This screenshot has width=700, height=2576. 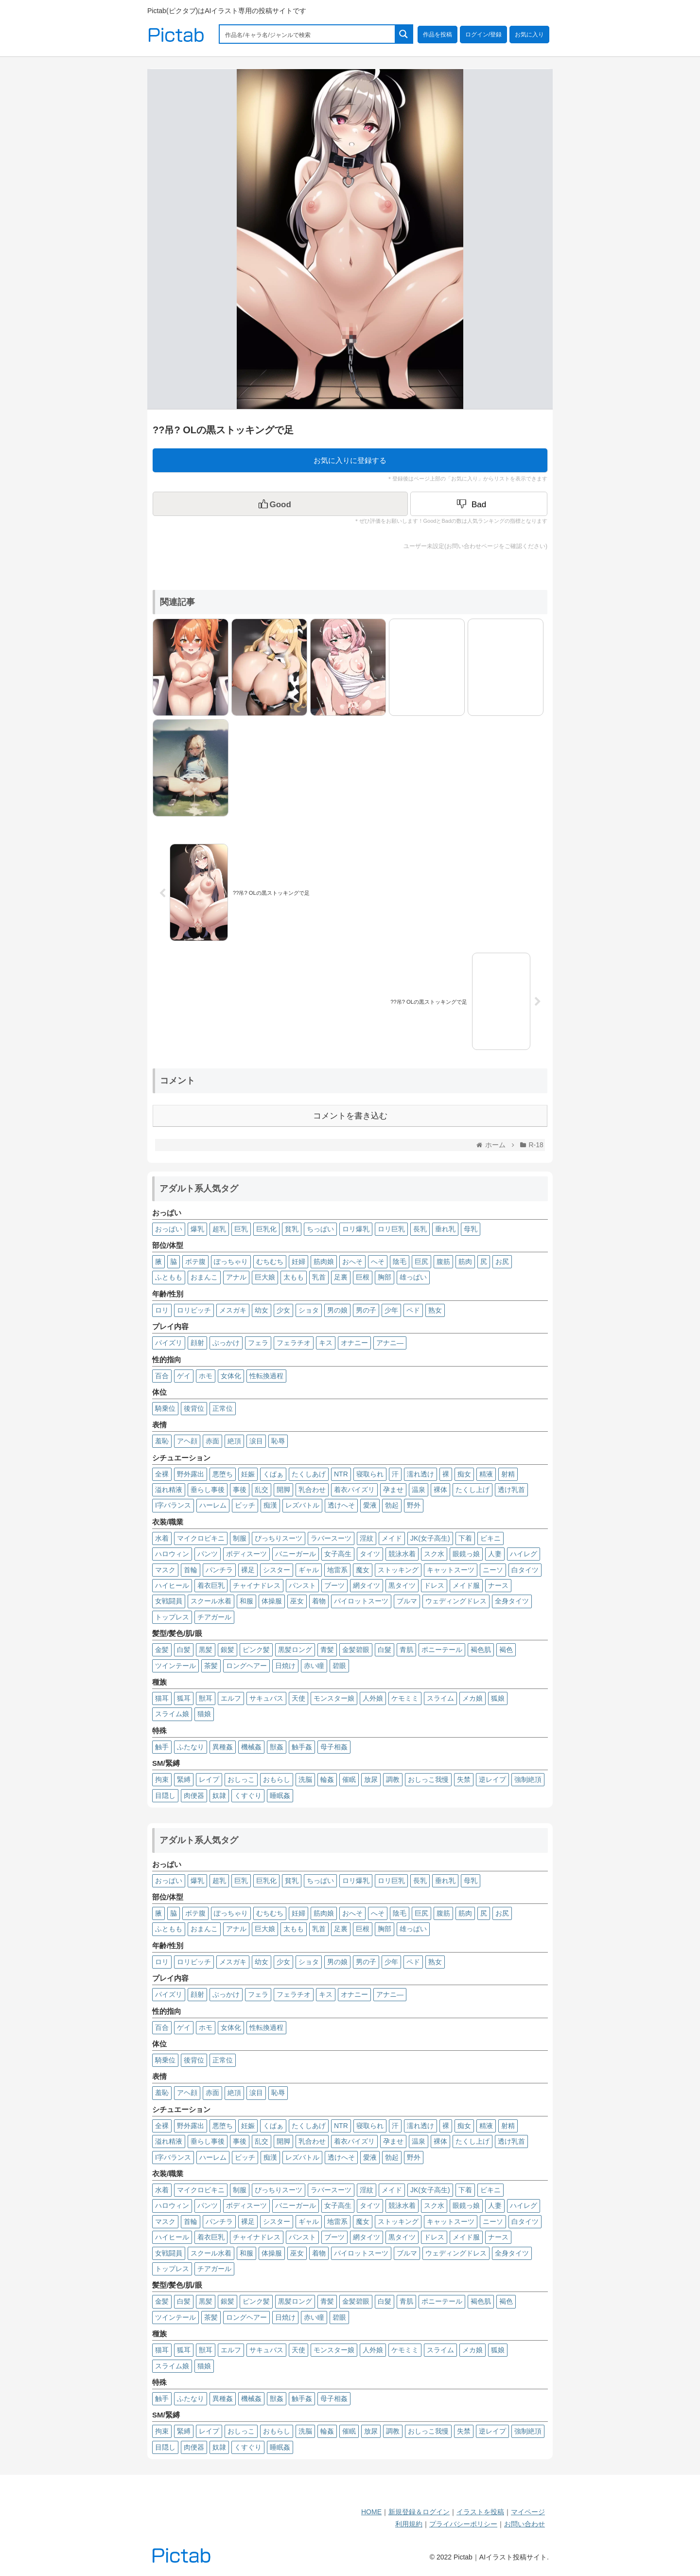 I want to click on マスク, so click(x=165, y=1570).